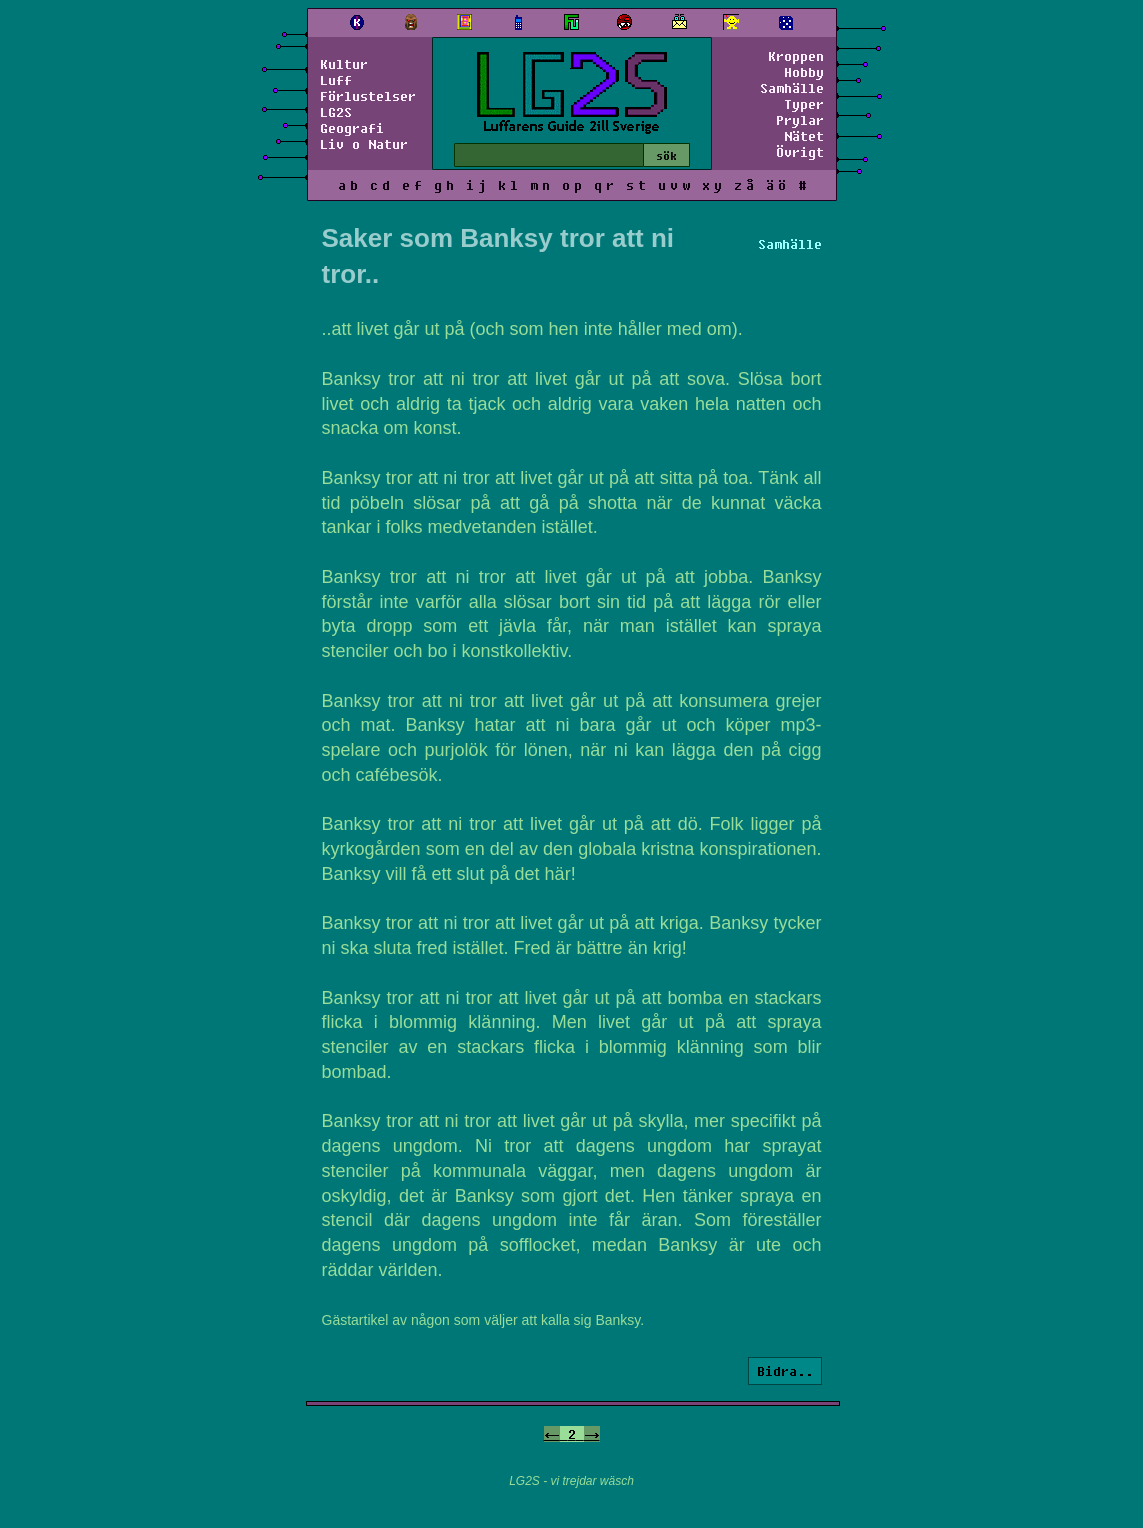 The image size is (1143, 1528). Describe the element at coordinates (352, 128) in the screenshot. I see `Geografi` at that location.